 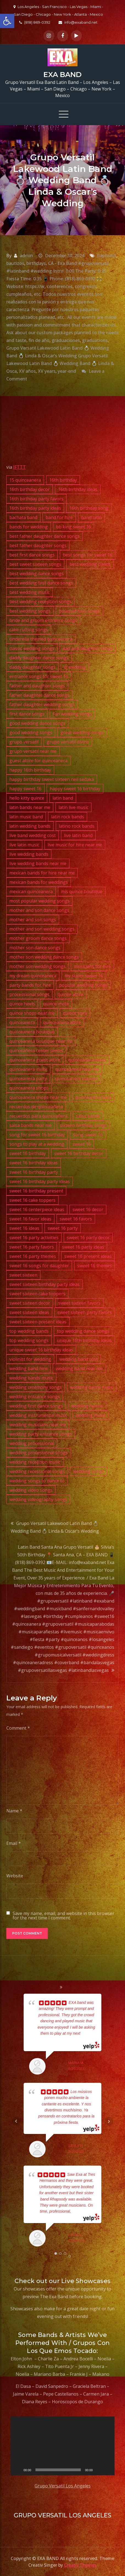 What do you see at coordinates (38, 882) in the screenshot?
I see `mexican bands for weddings` at bounding box center [38, 882].